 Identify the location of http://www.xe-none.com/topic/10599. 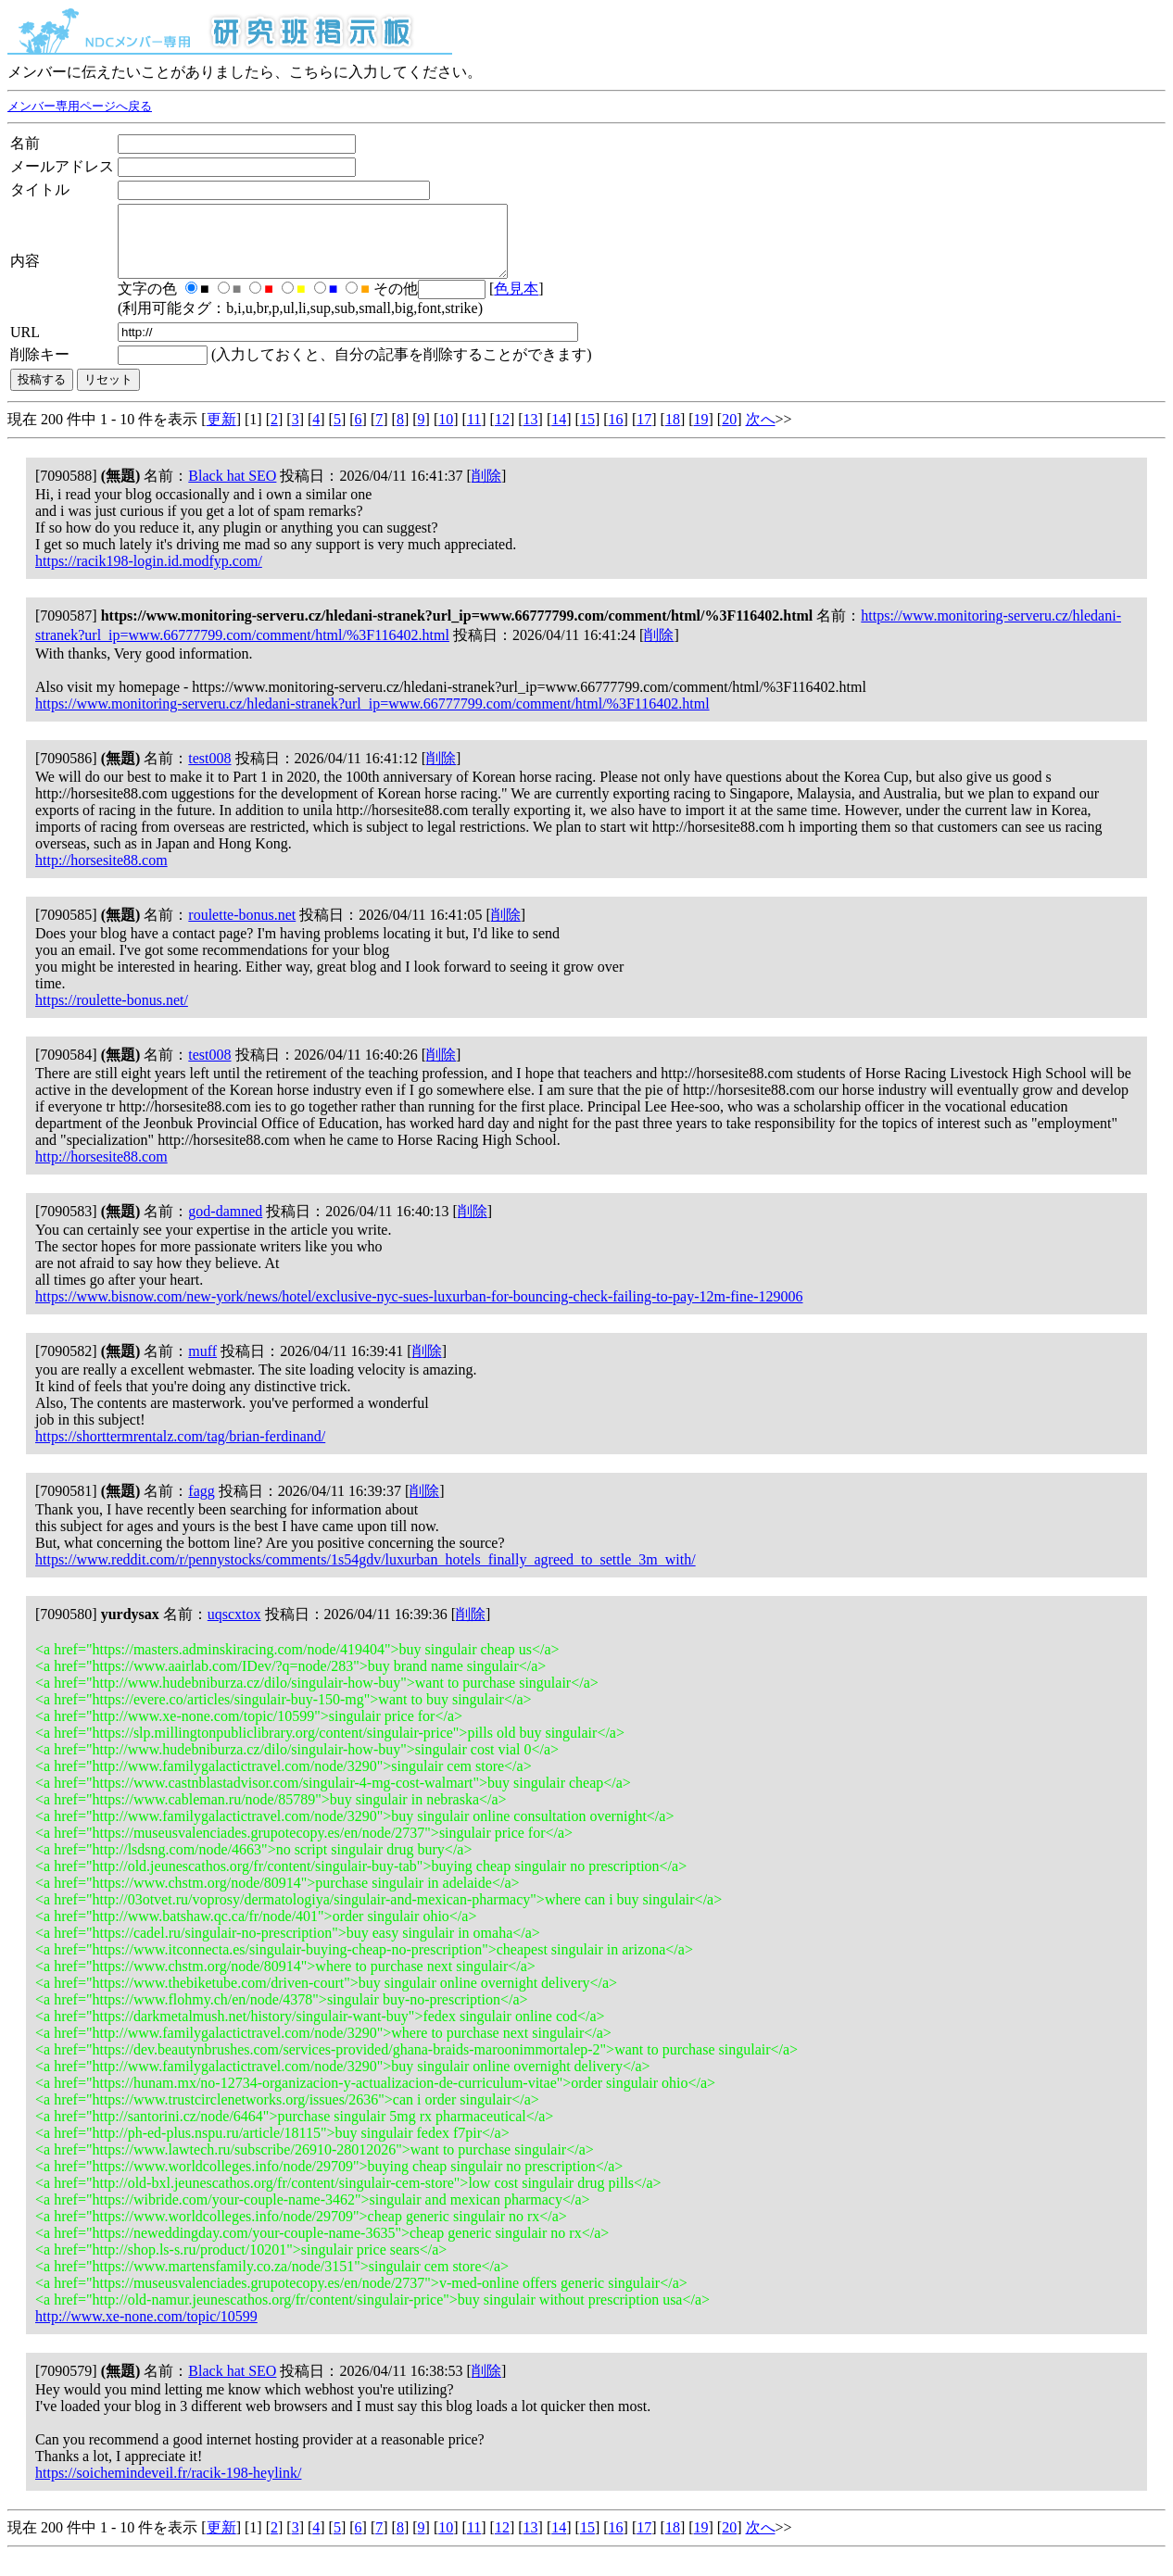
(146, 2330).